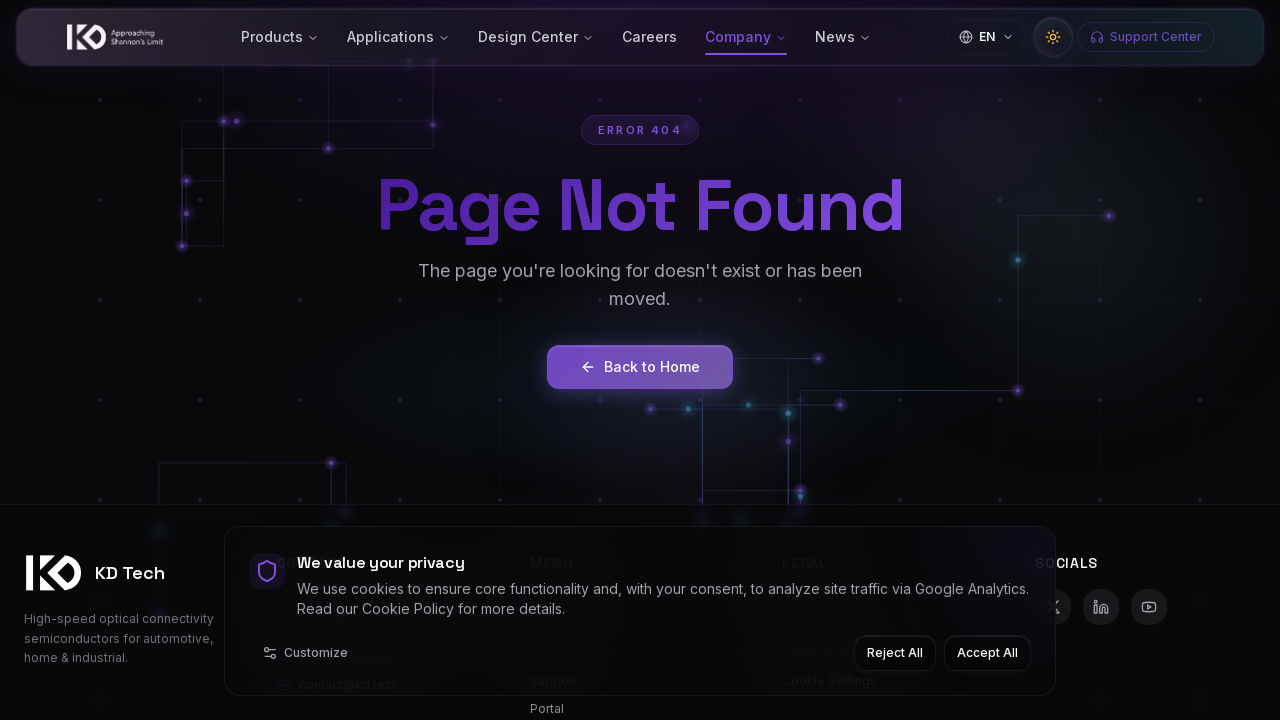 This screenshot has height=720, width=1280. I want to click on [Change language], so click(986, 37).